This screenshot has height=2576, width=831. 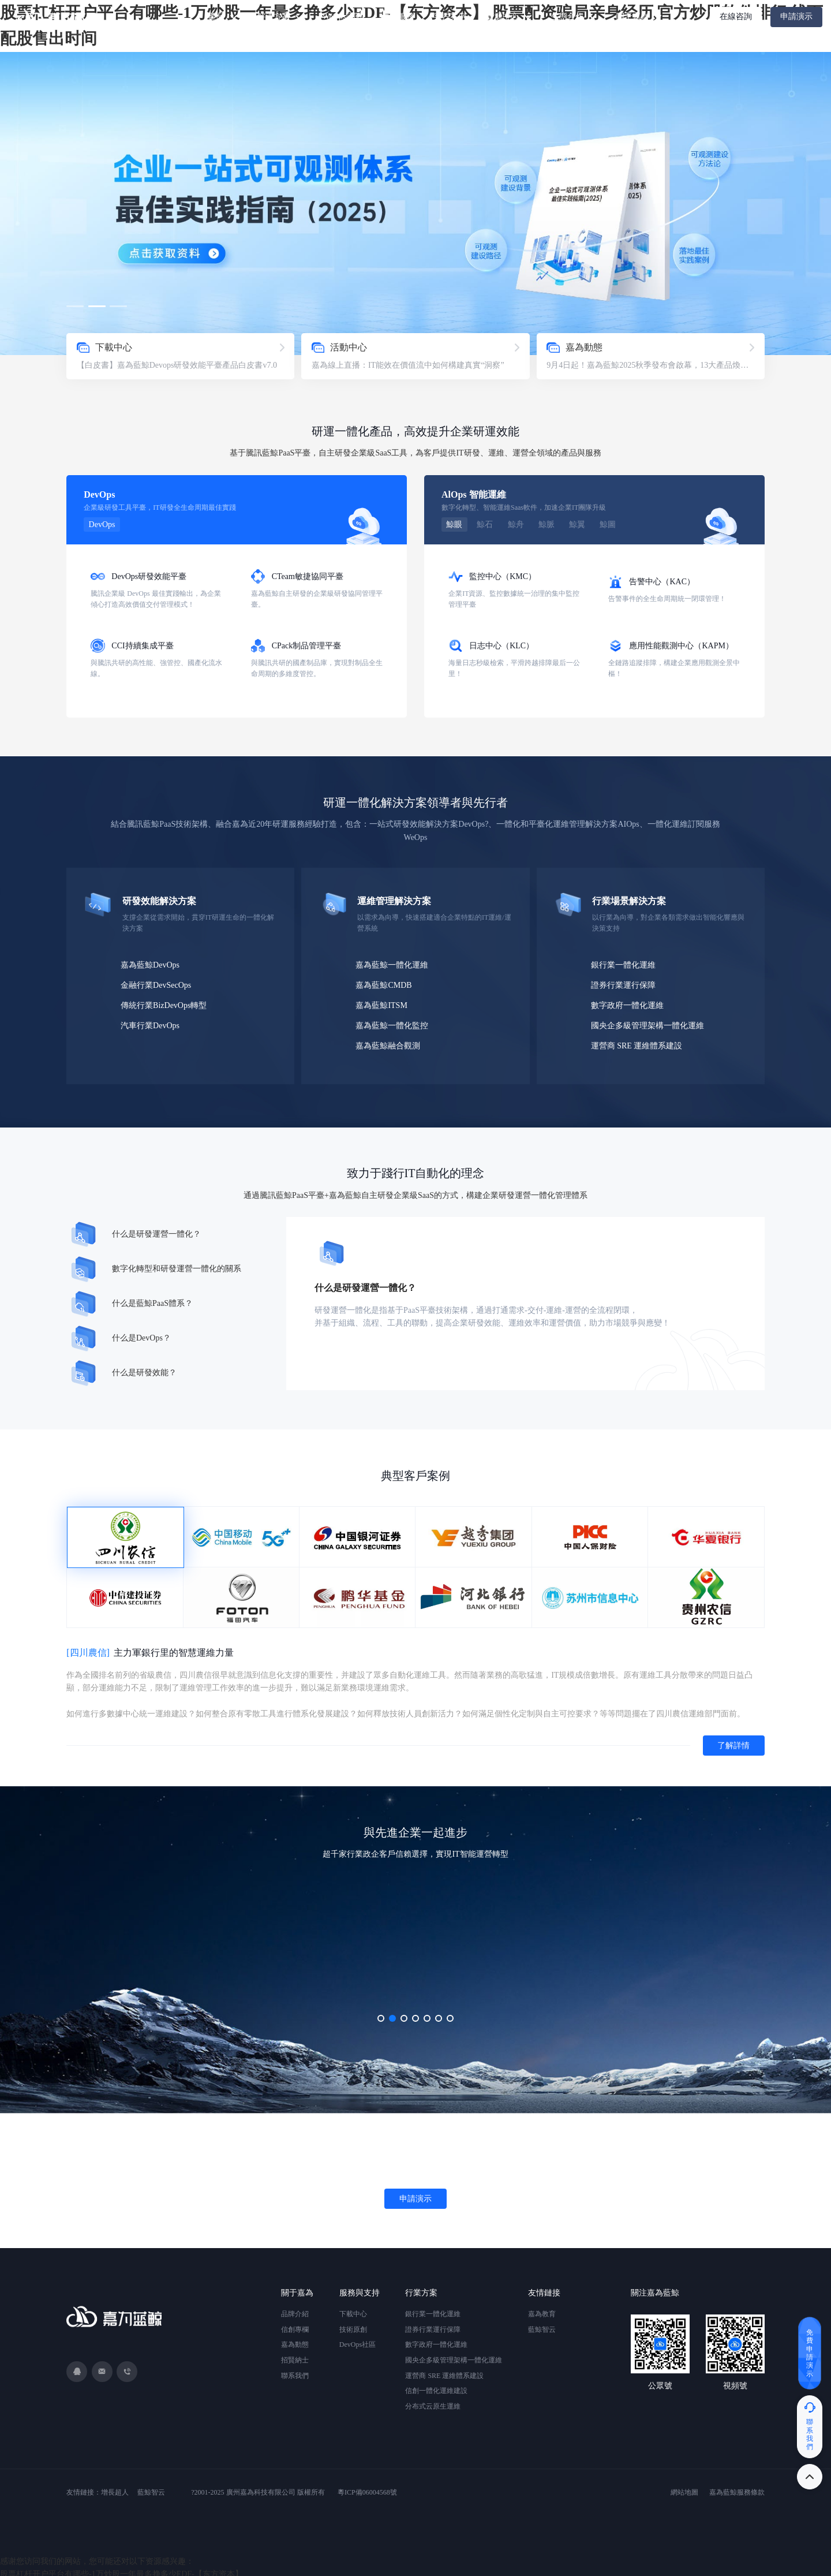 I want to click on 運營商 SRE 運維體系建設, so click(x=641, y=1041).